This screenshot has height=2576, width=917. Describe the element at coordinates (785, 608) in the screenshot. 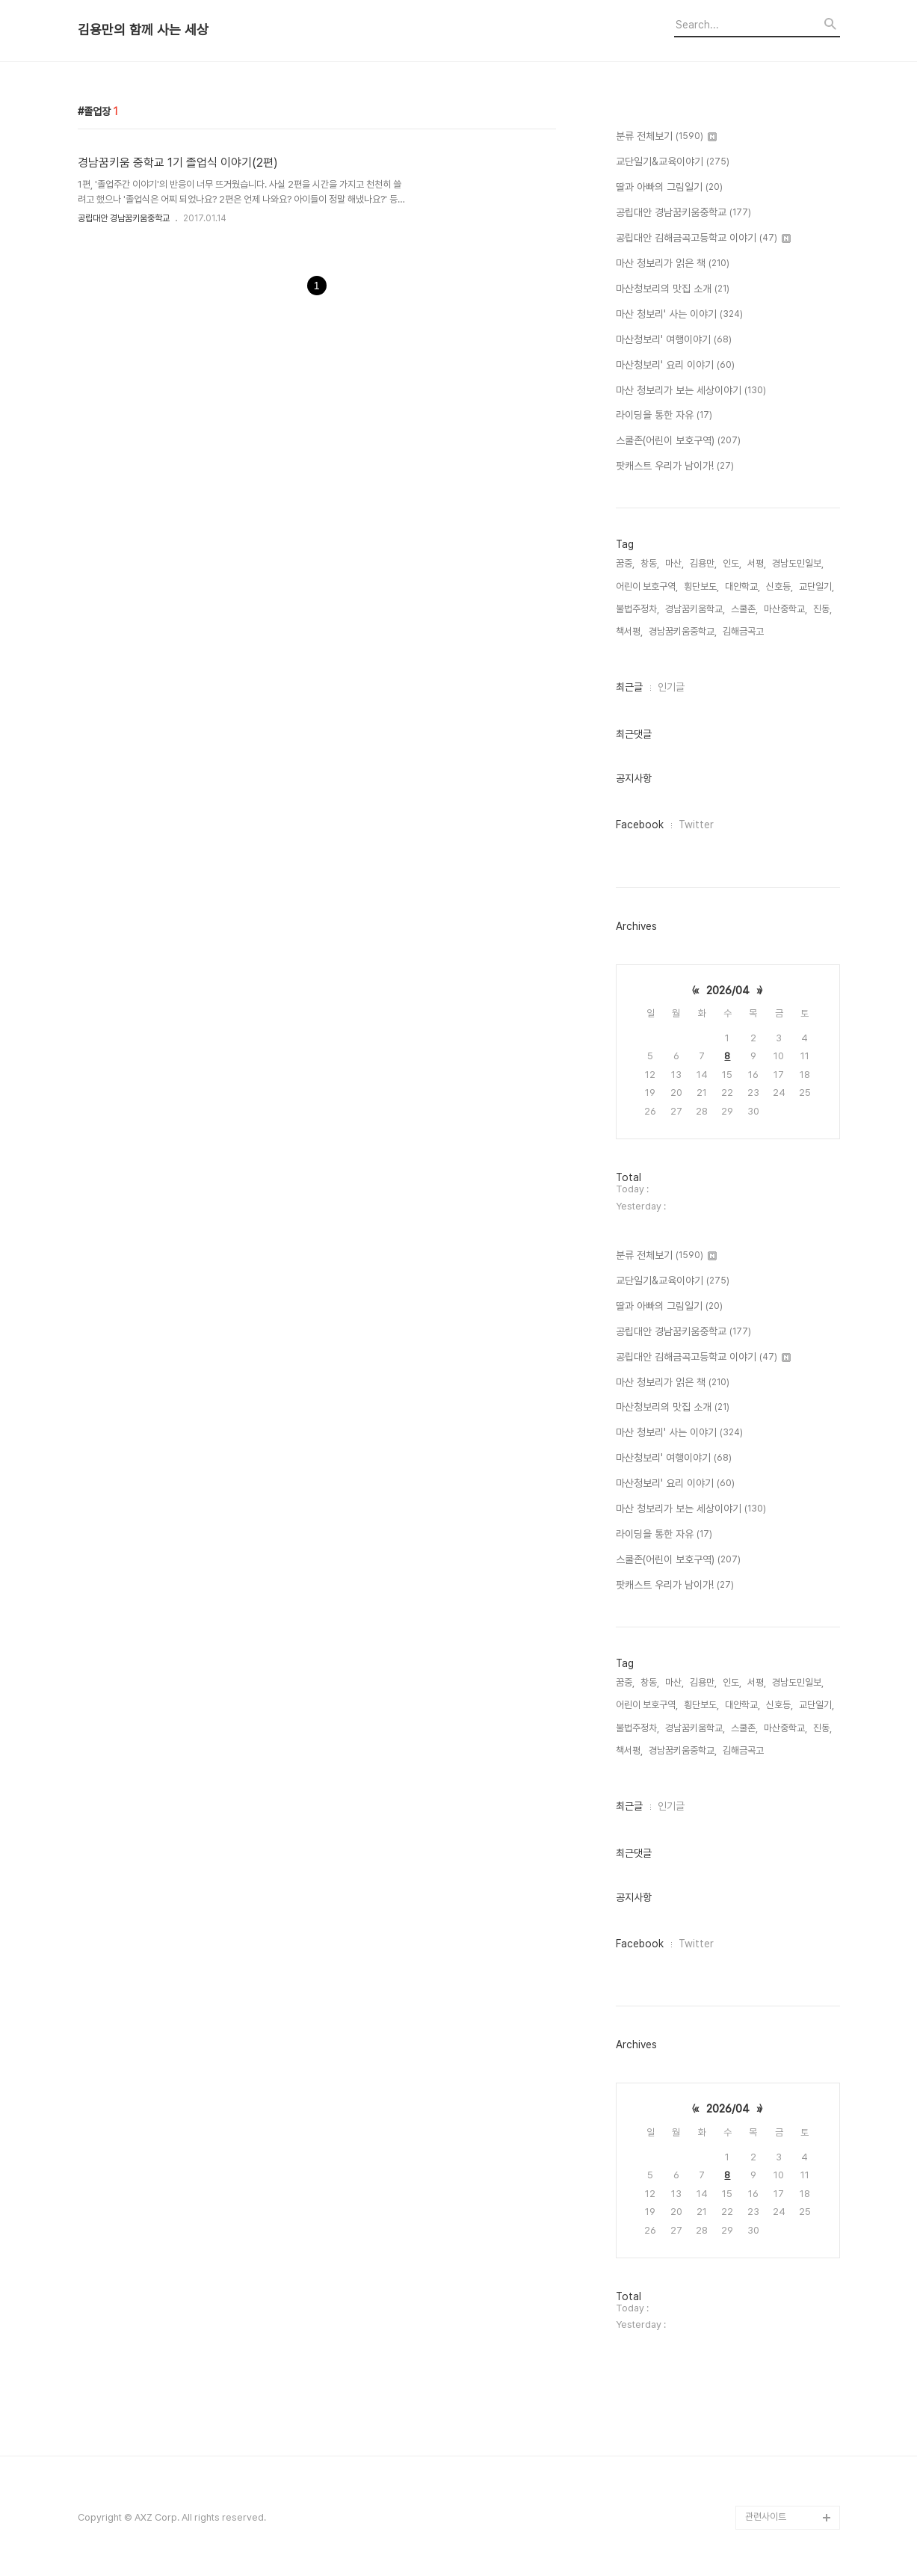

I see `마산중학교,` at that location.